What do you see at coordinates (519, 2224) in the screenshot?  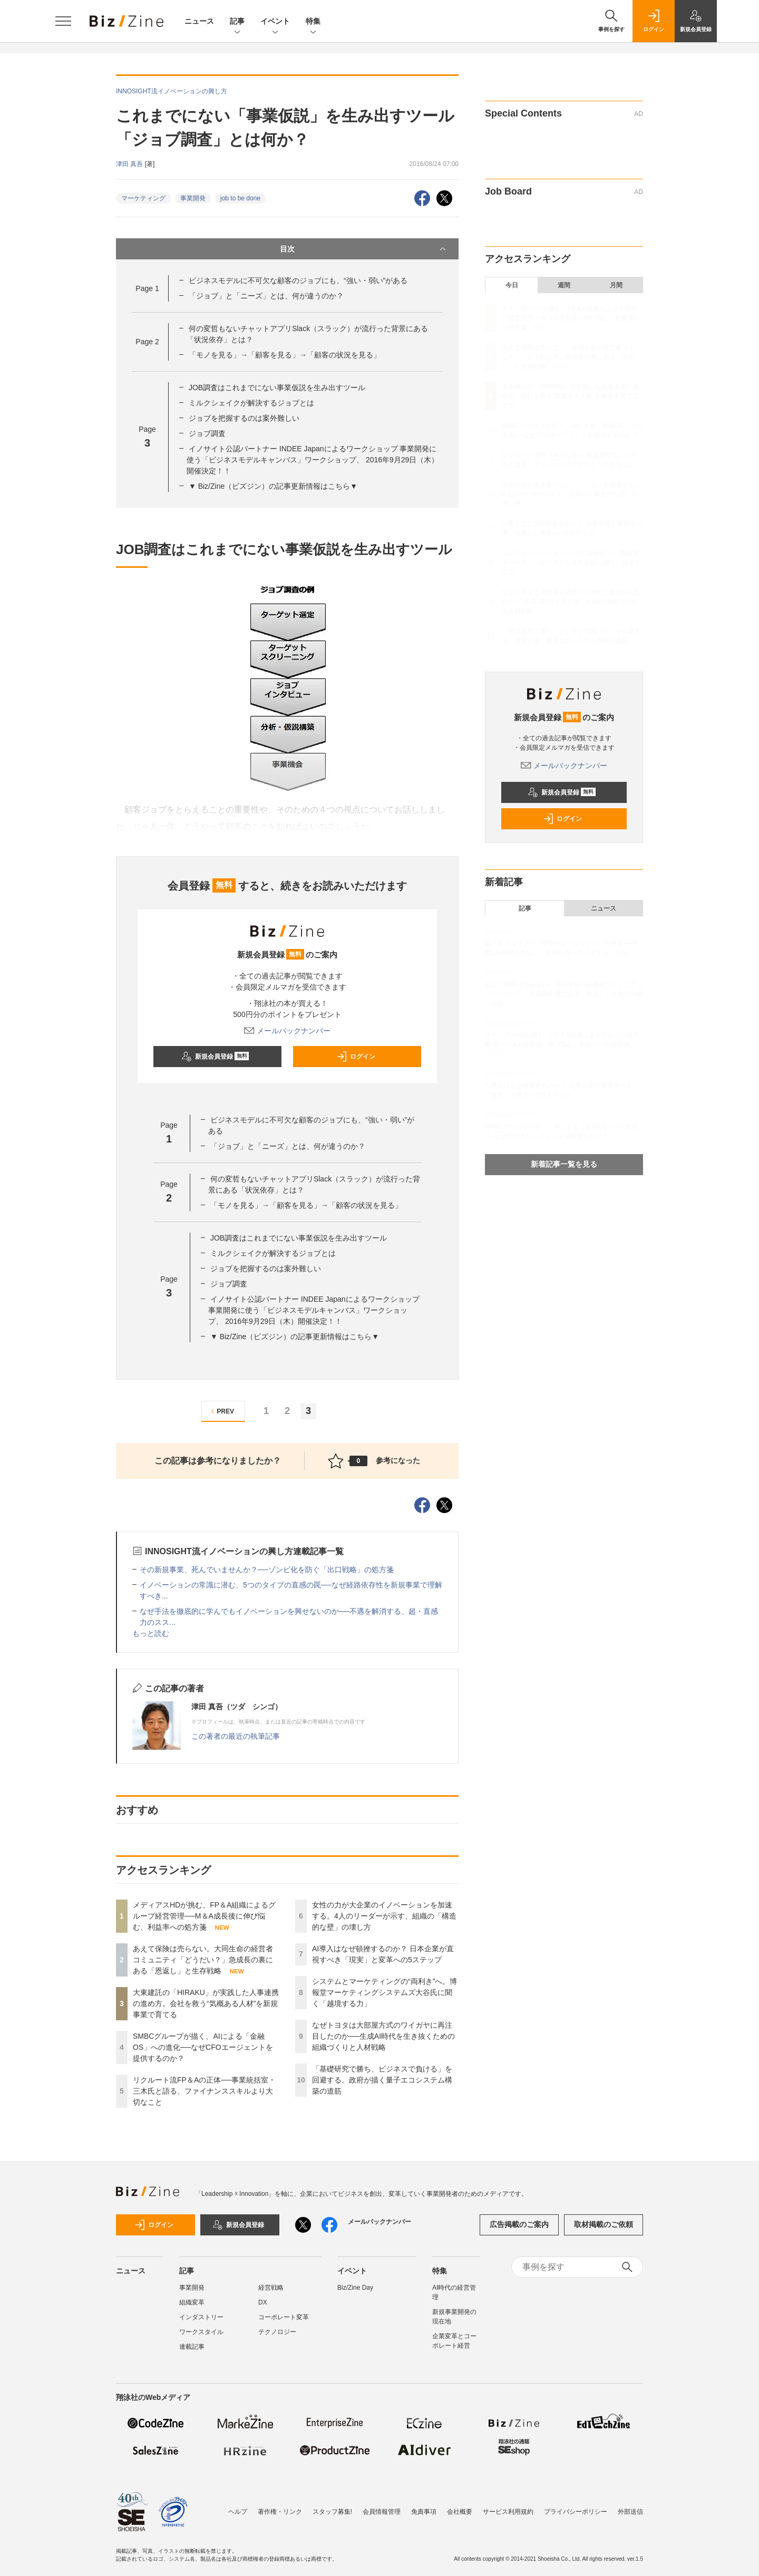 I see `広告掲載のご案内` at bounding box center [519, 2224].